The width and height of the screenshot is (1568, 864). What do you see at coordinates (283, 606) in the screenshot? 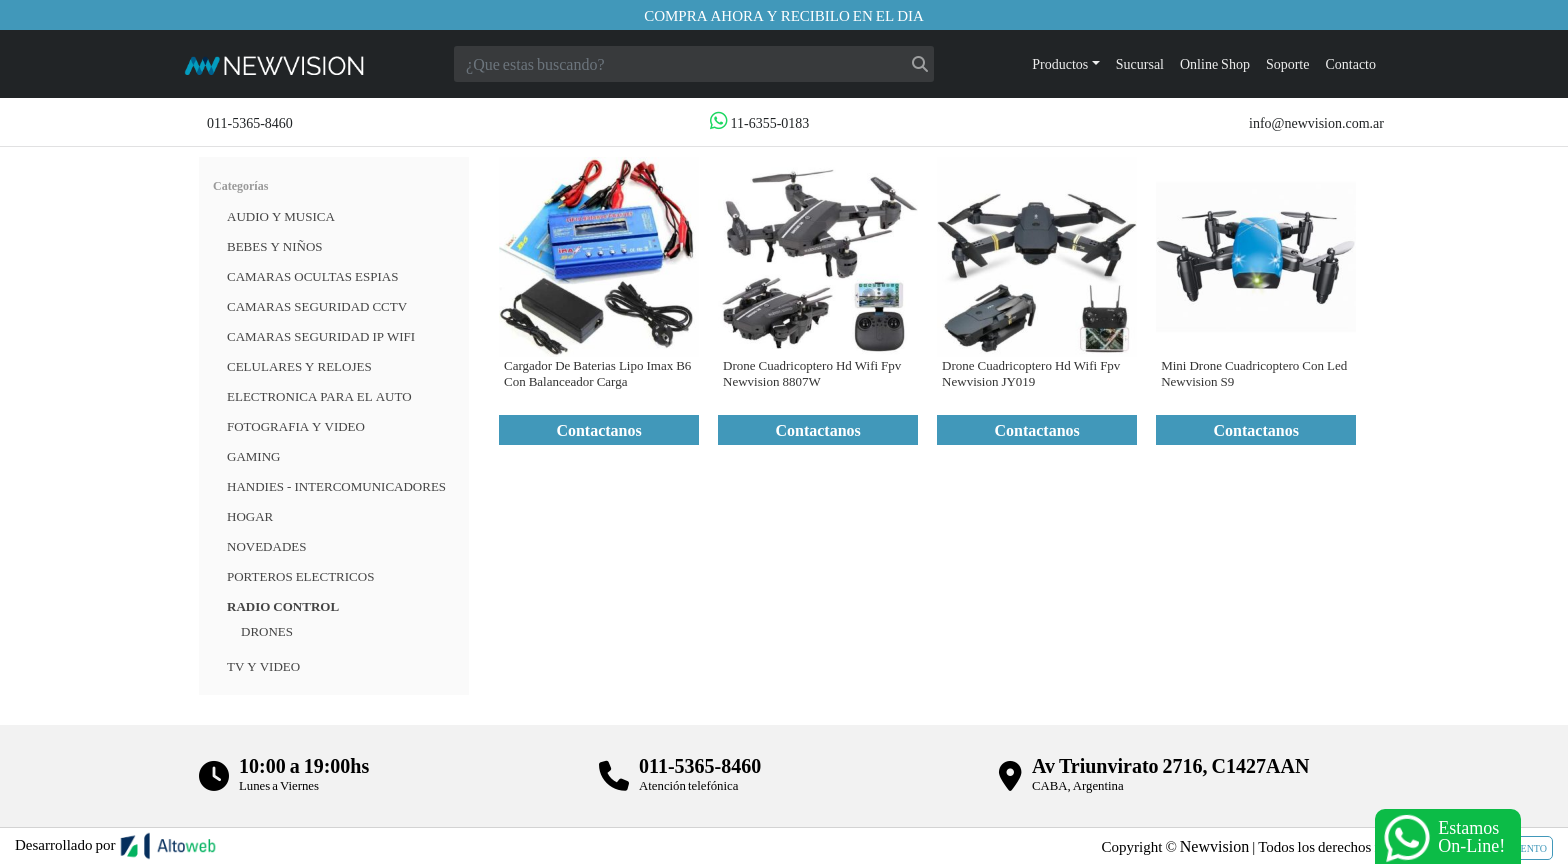
I see `RADIO CONTROL` at bounding box center [283, 606].